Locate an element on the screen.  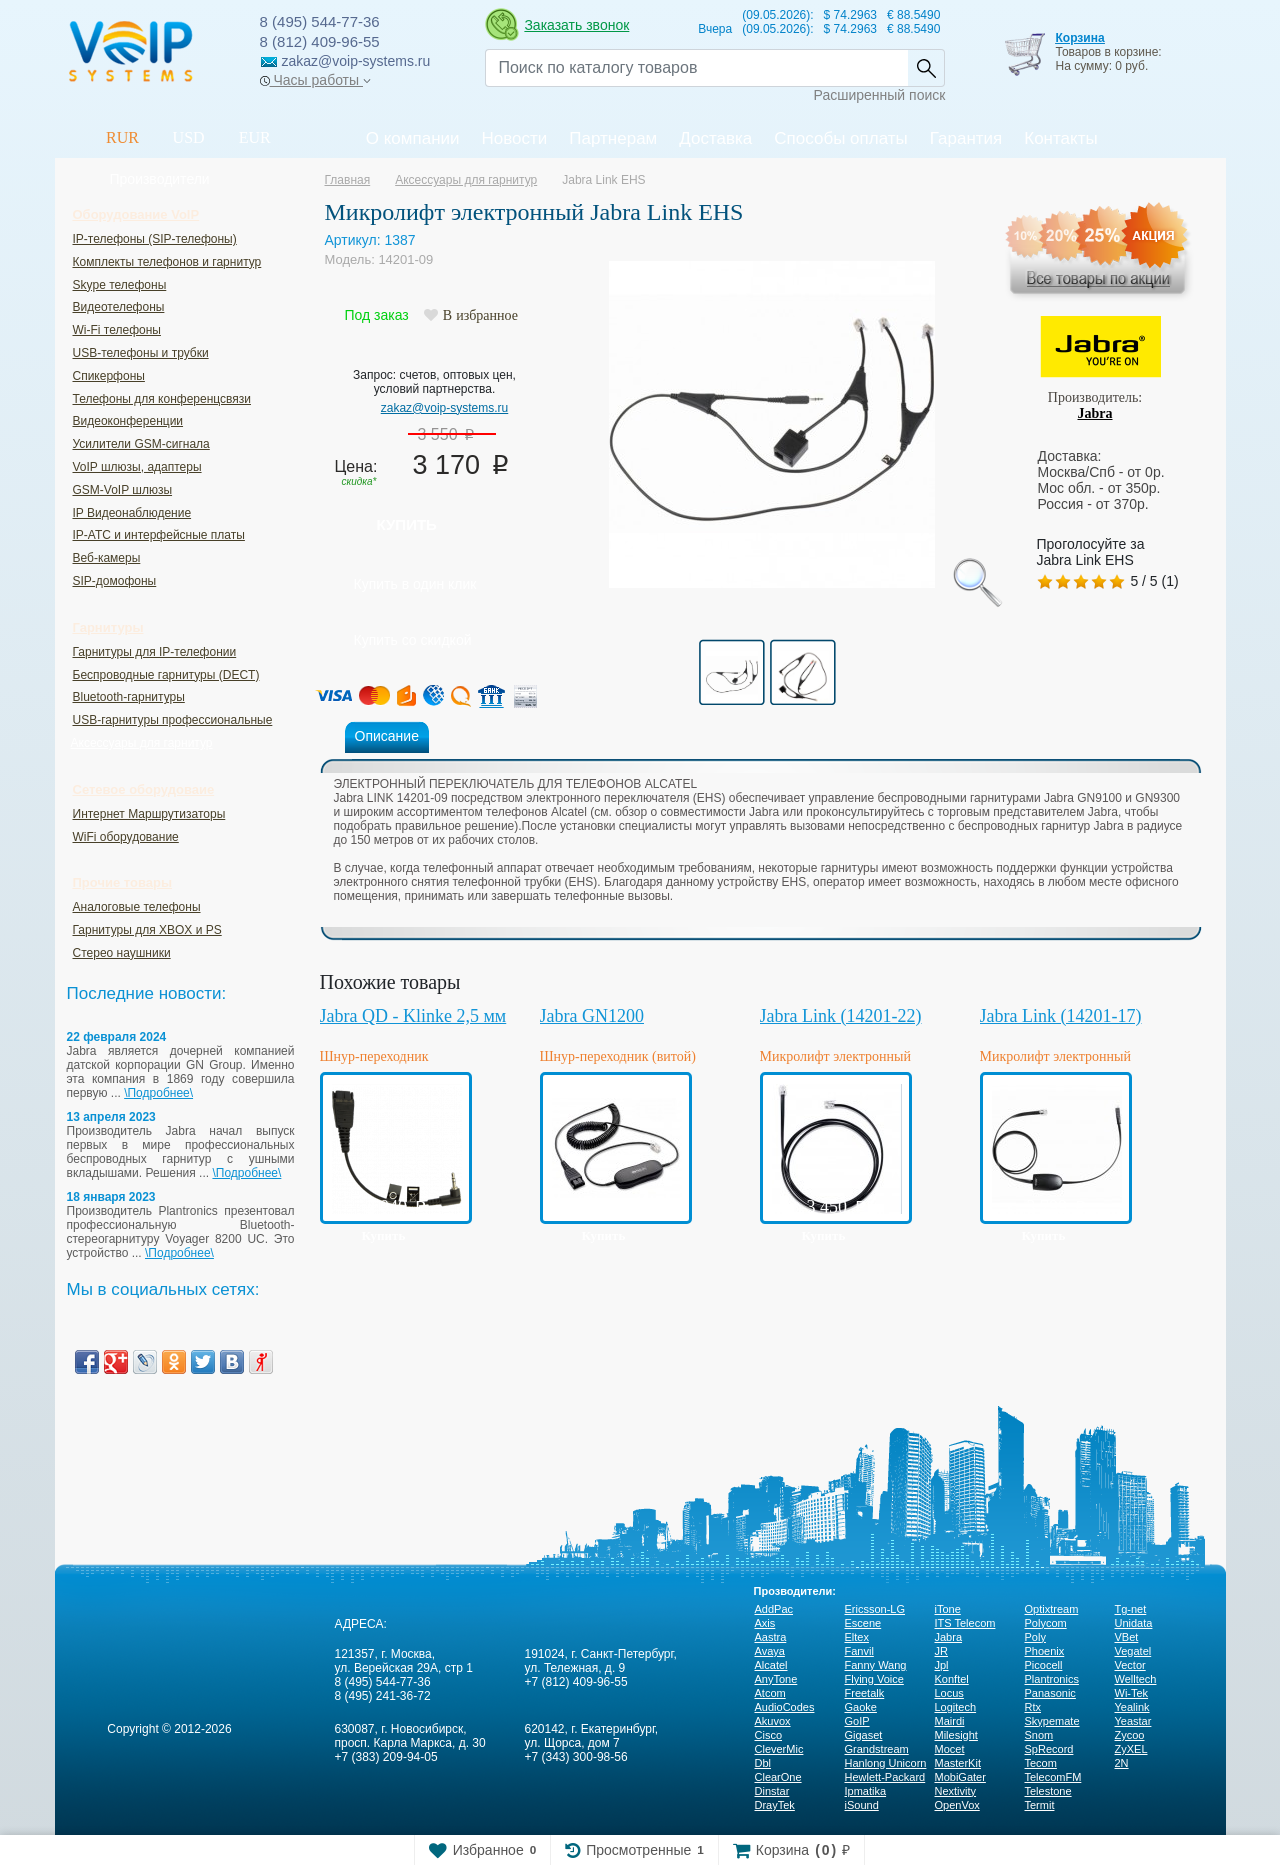
WiFi оборудование is located at coordinates (126, 837).